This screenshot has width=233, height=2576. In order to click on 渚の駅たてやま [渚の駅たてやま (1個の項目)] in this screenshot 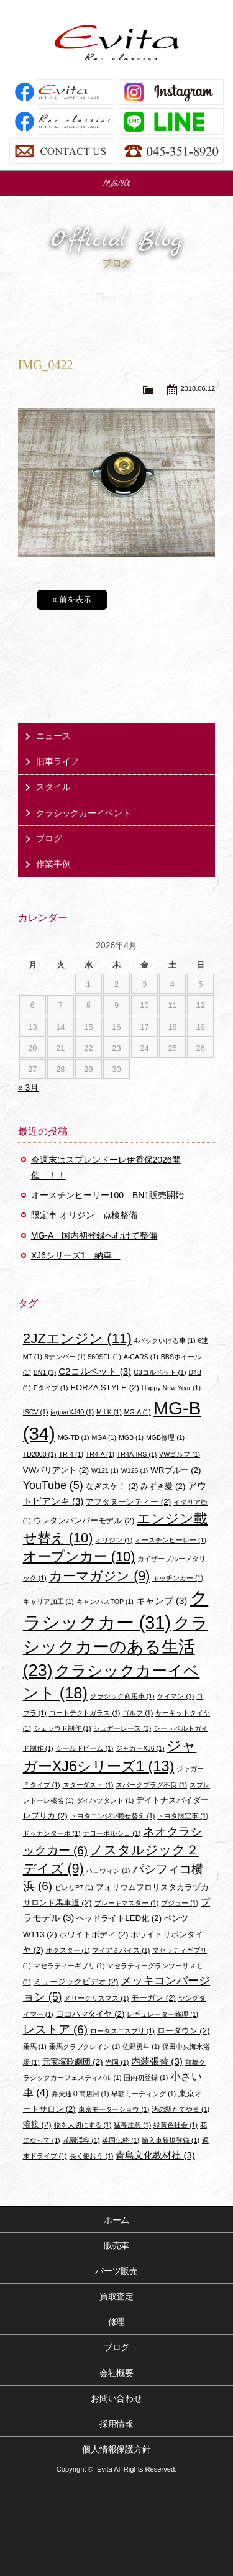, I will do `click(180, 2109)`.